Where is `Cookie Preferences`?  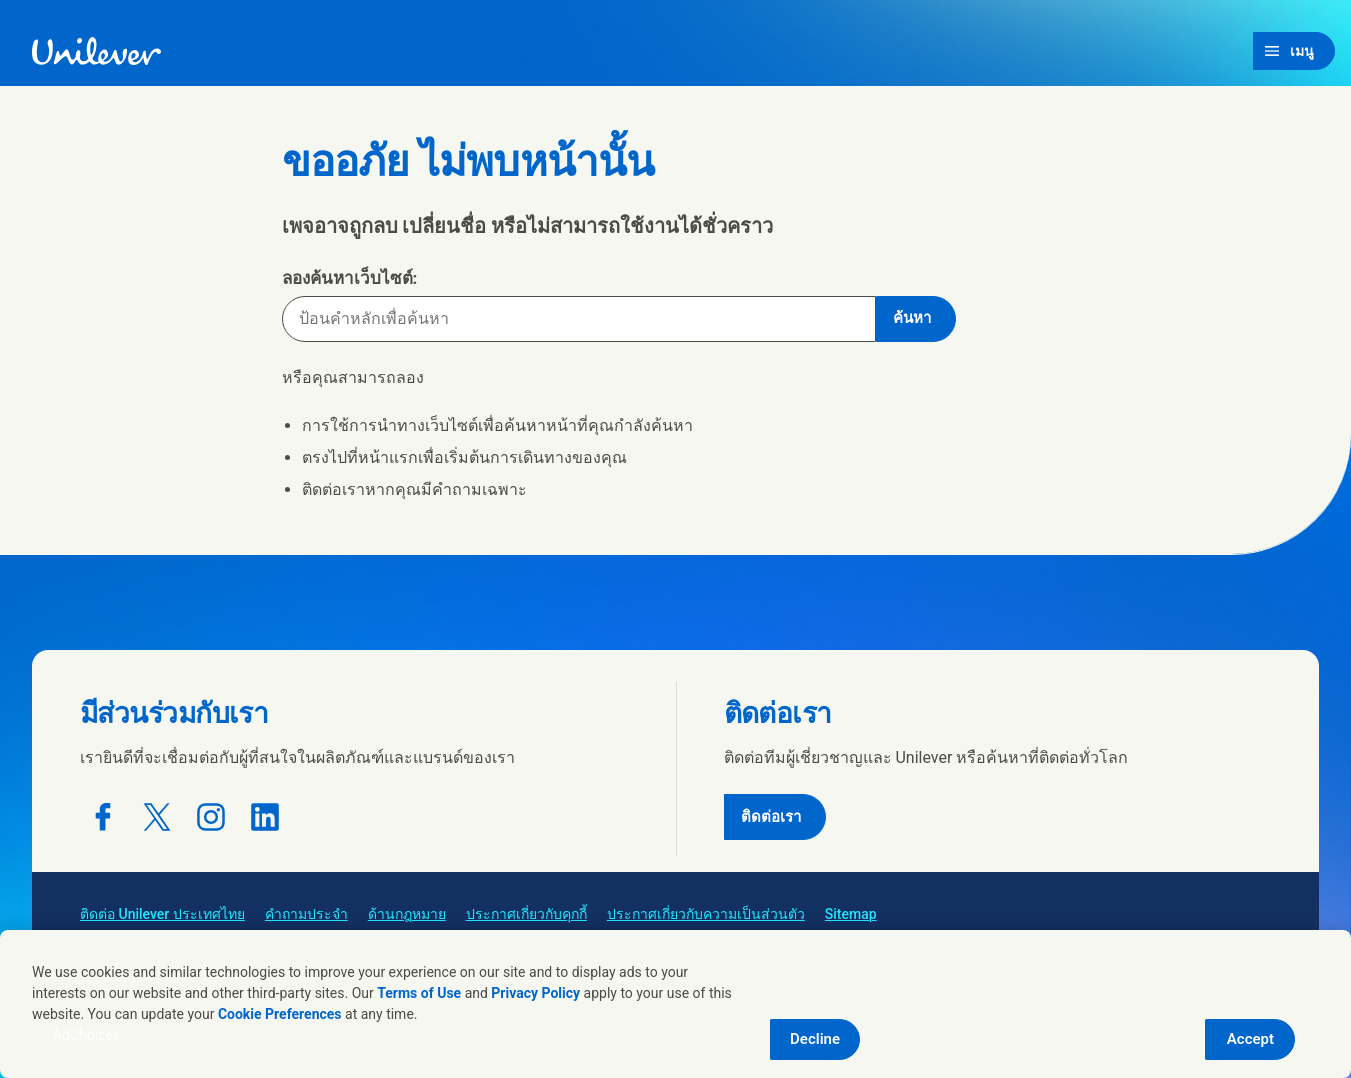
Cookie Preferences is located at coordinates (280, 1014).